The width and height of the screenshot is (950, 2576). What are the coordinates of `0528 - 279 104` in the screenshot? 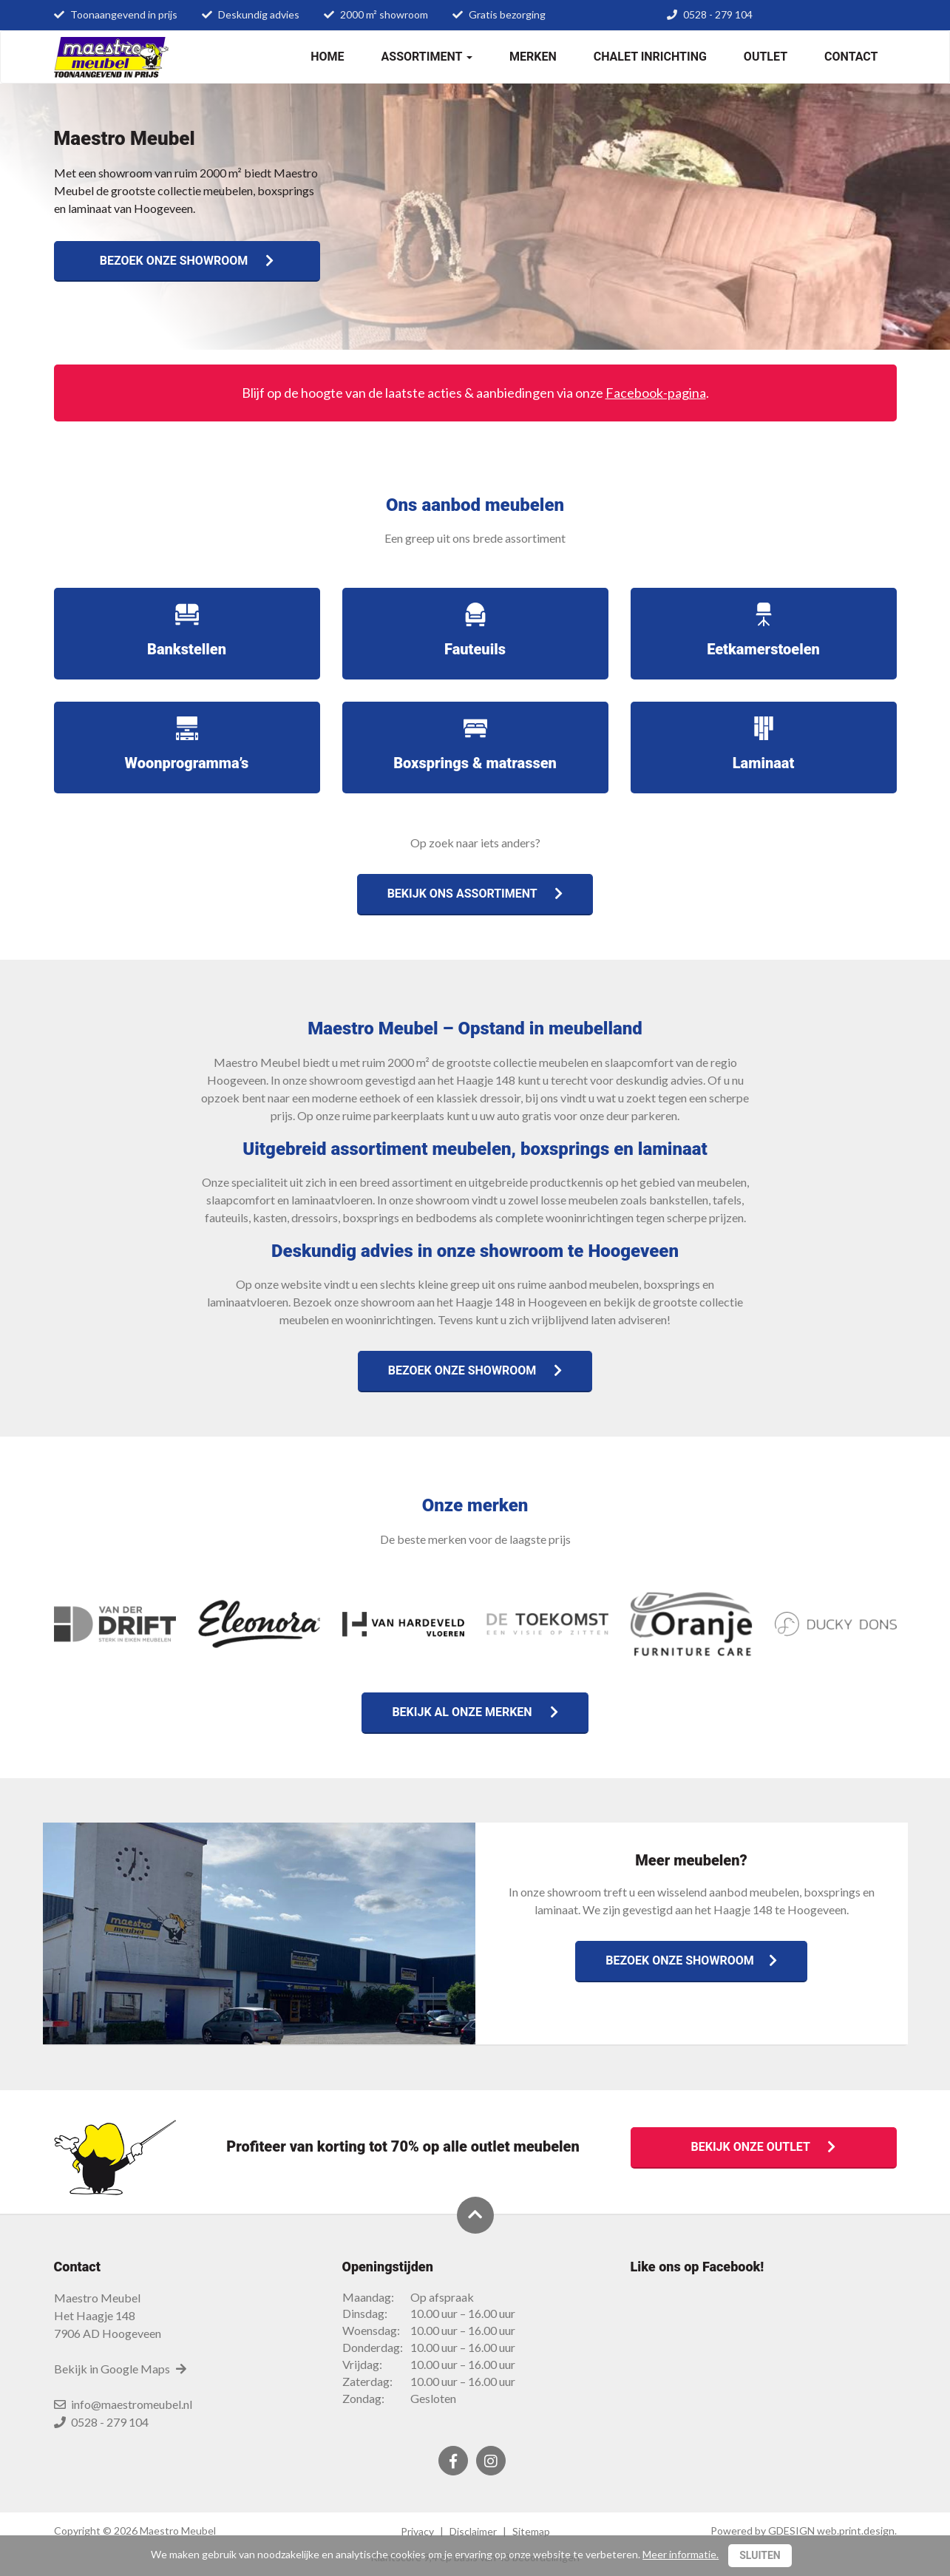 It's located at (718, 14).